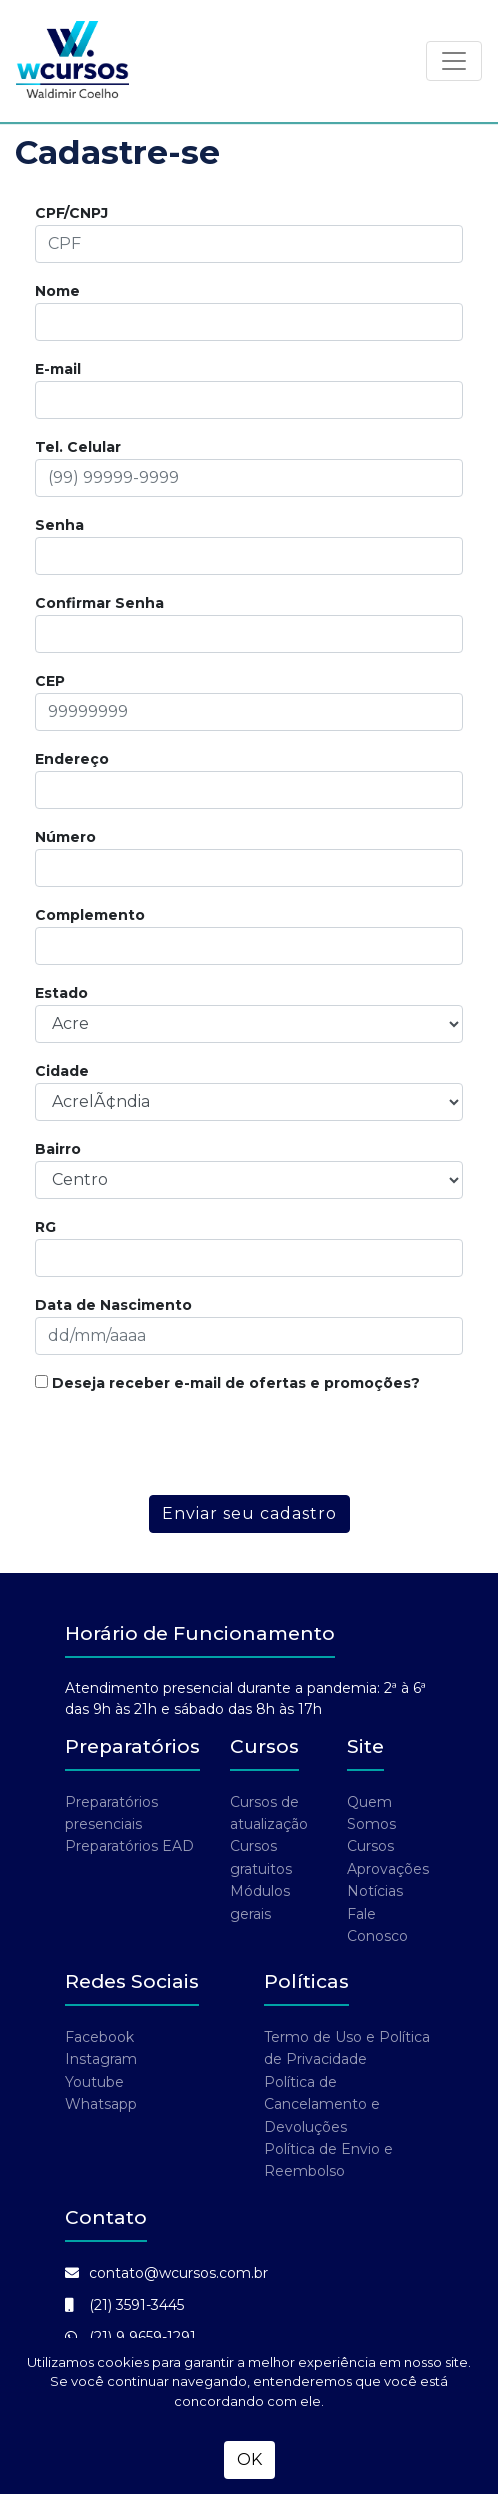 This screenshot has width=498, height=2494. Describe the element at coordinates (62, 1071) in the screenshot. I see `Cidade` at that location.